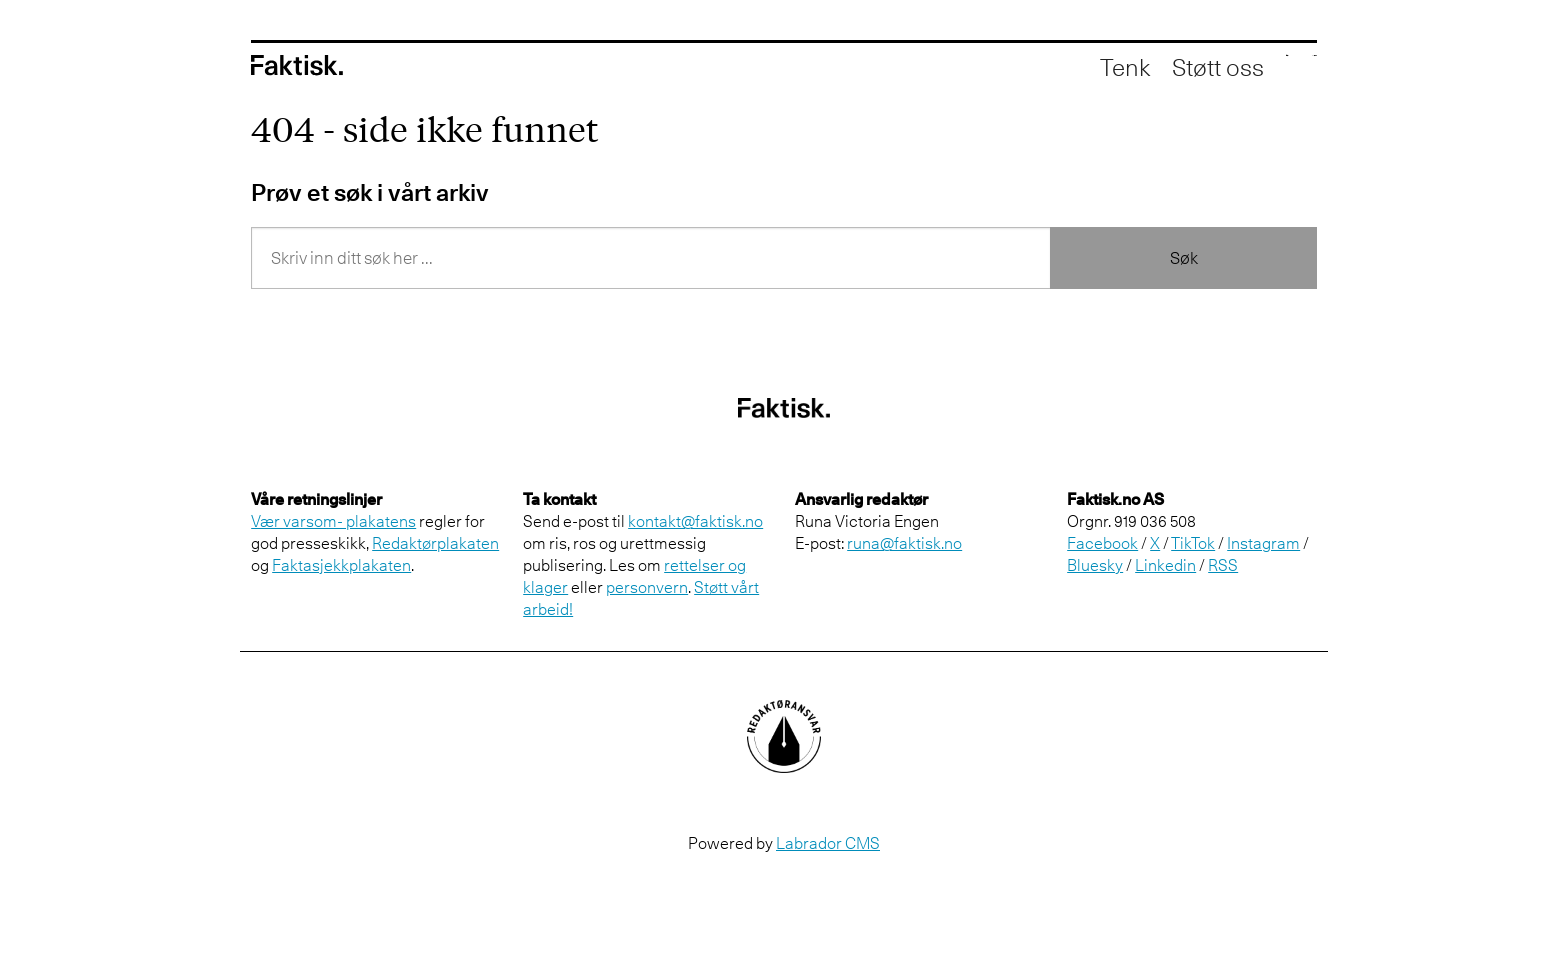 The height and width of the screenshot is (965, 1568). I want to click on Linkedin, so click(1165, 565).